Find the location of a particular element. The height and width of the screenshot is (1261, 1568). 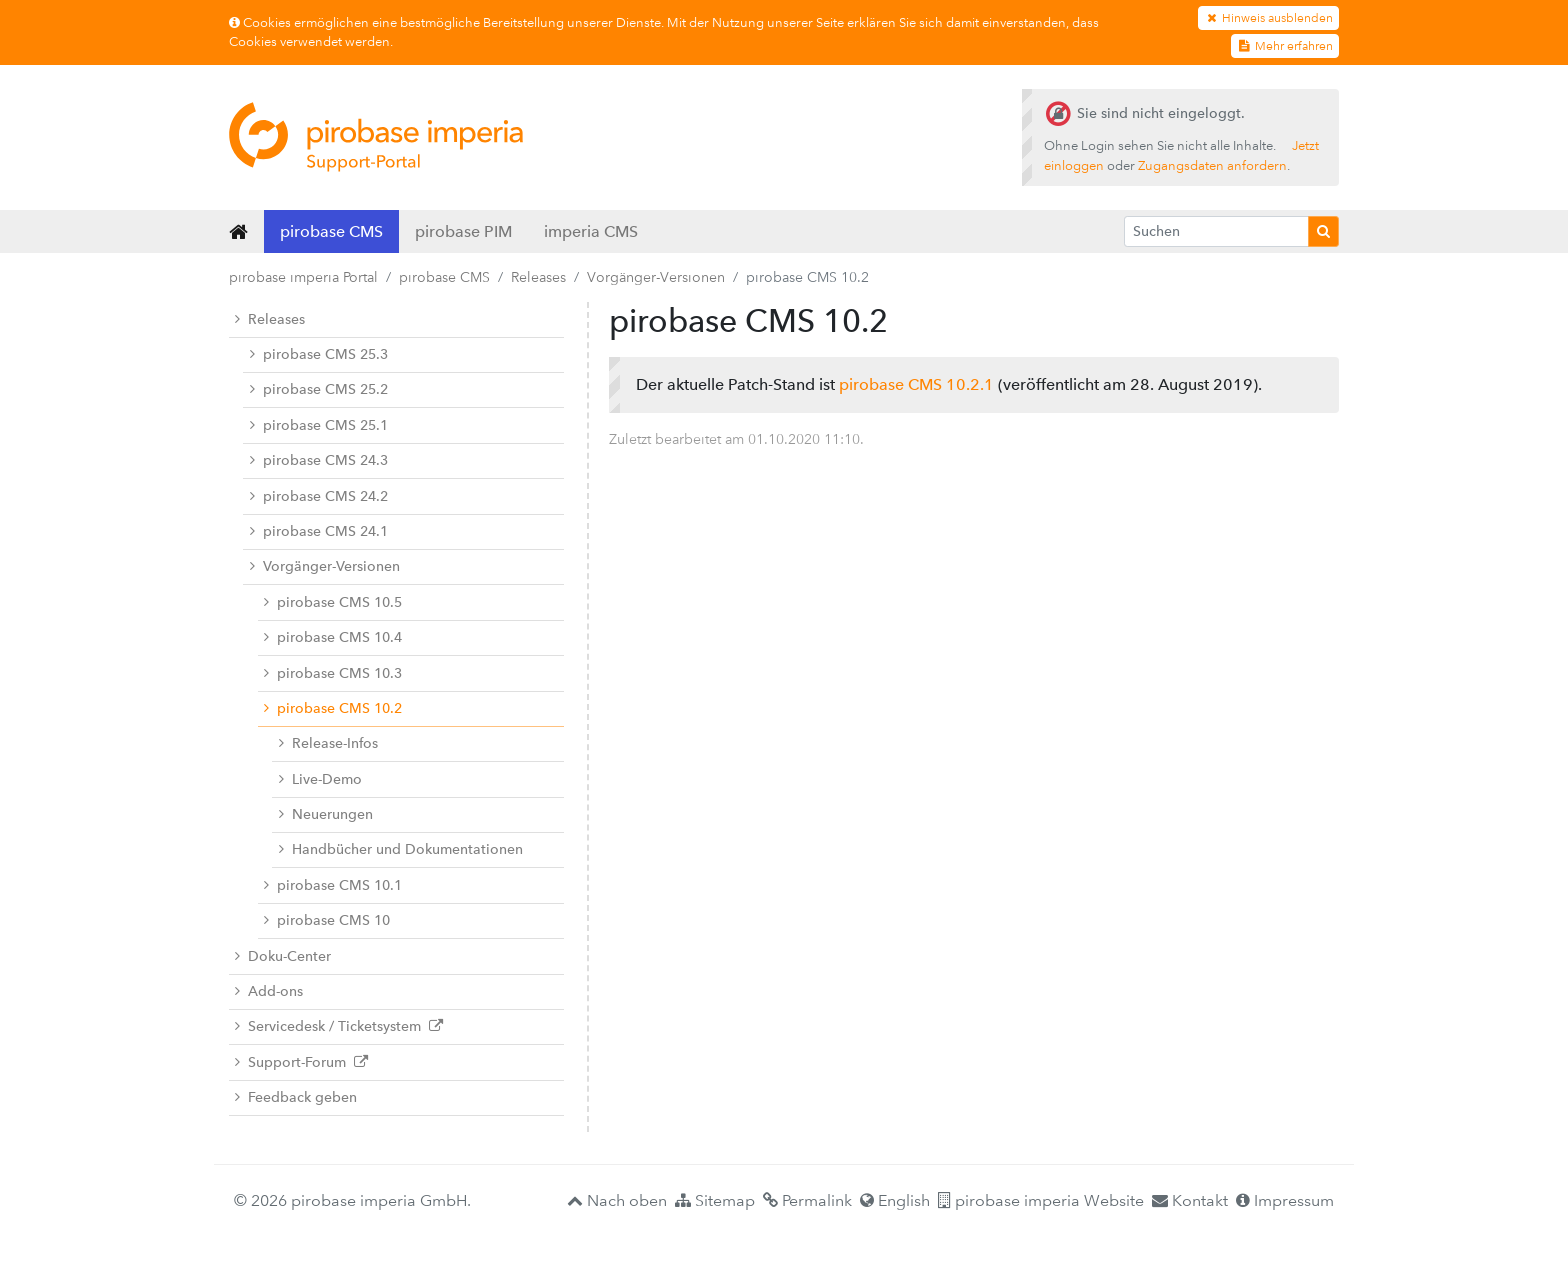

pirobase CMS 24.3 is located at coordinates (319, 460).